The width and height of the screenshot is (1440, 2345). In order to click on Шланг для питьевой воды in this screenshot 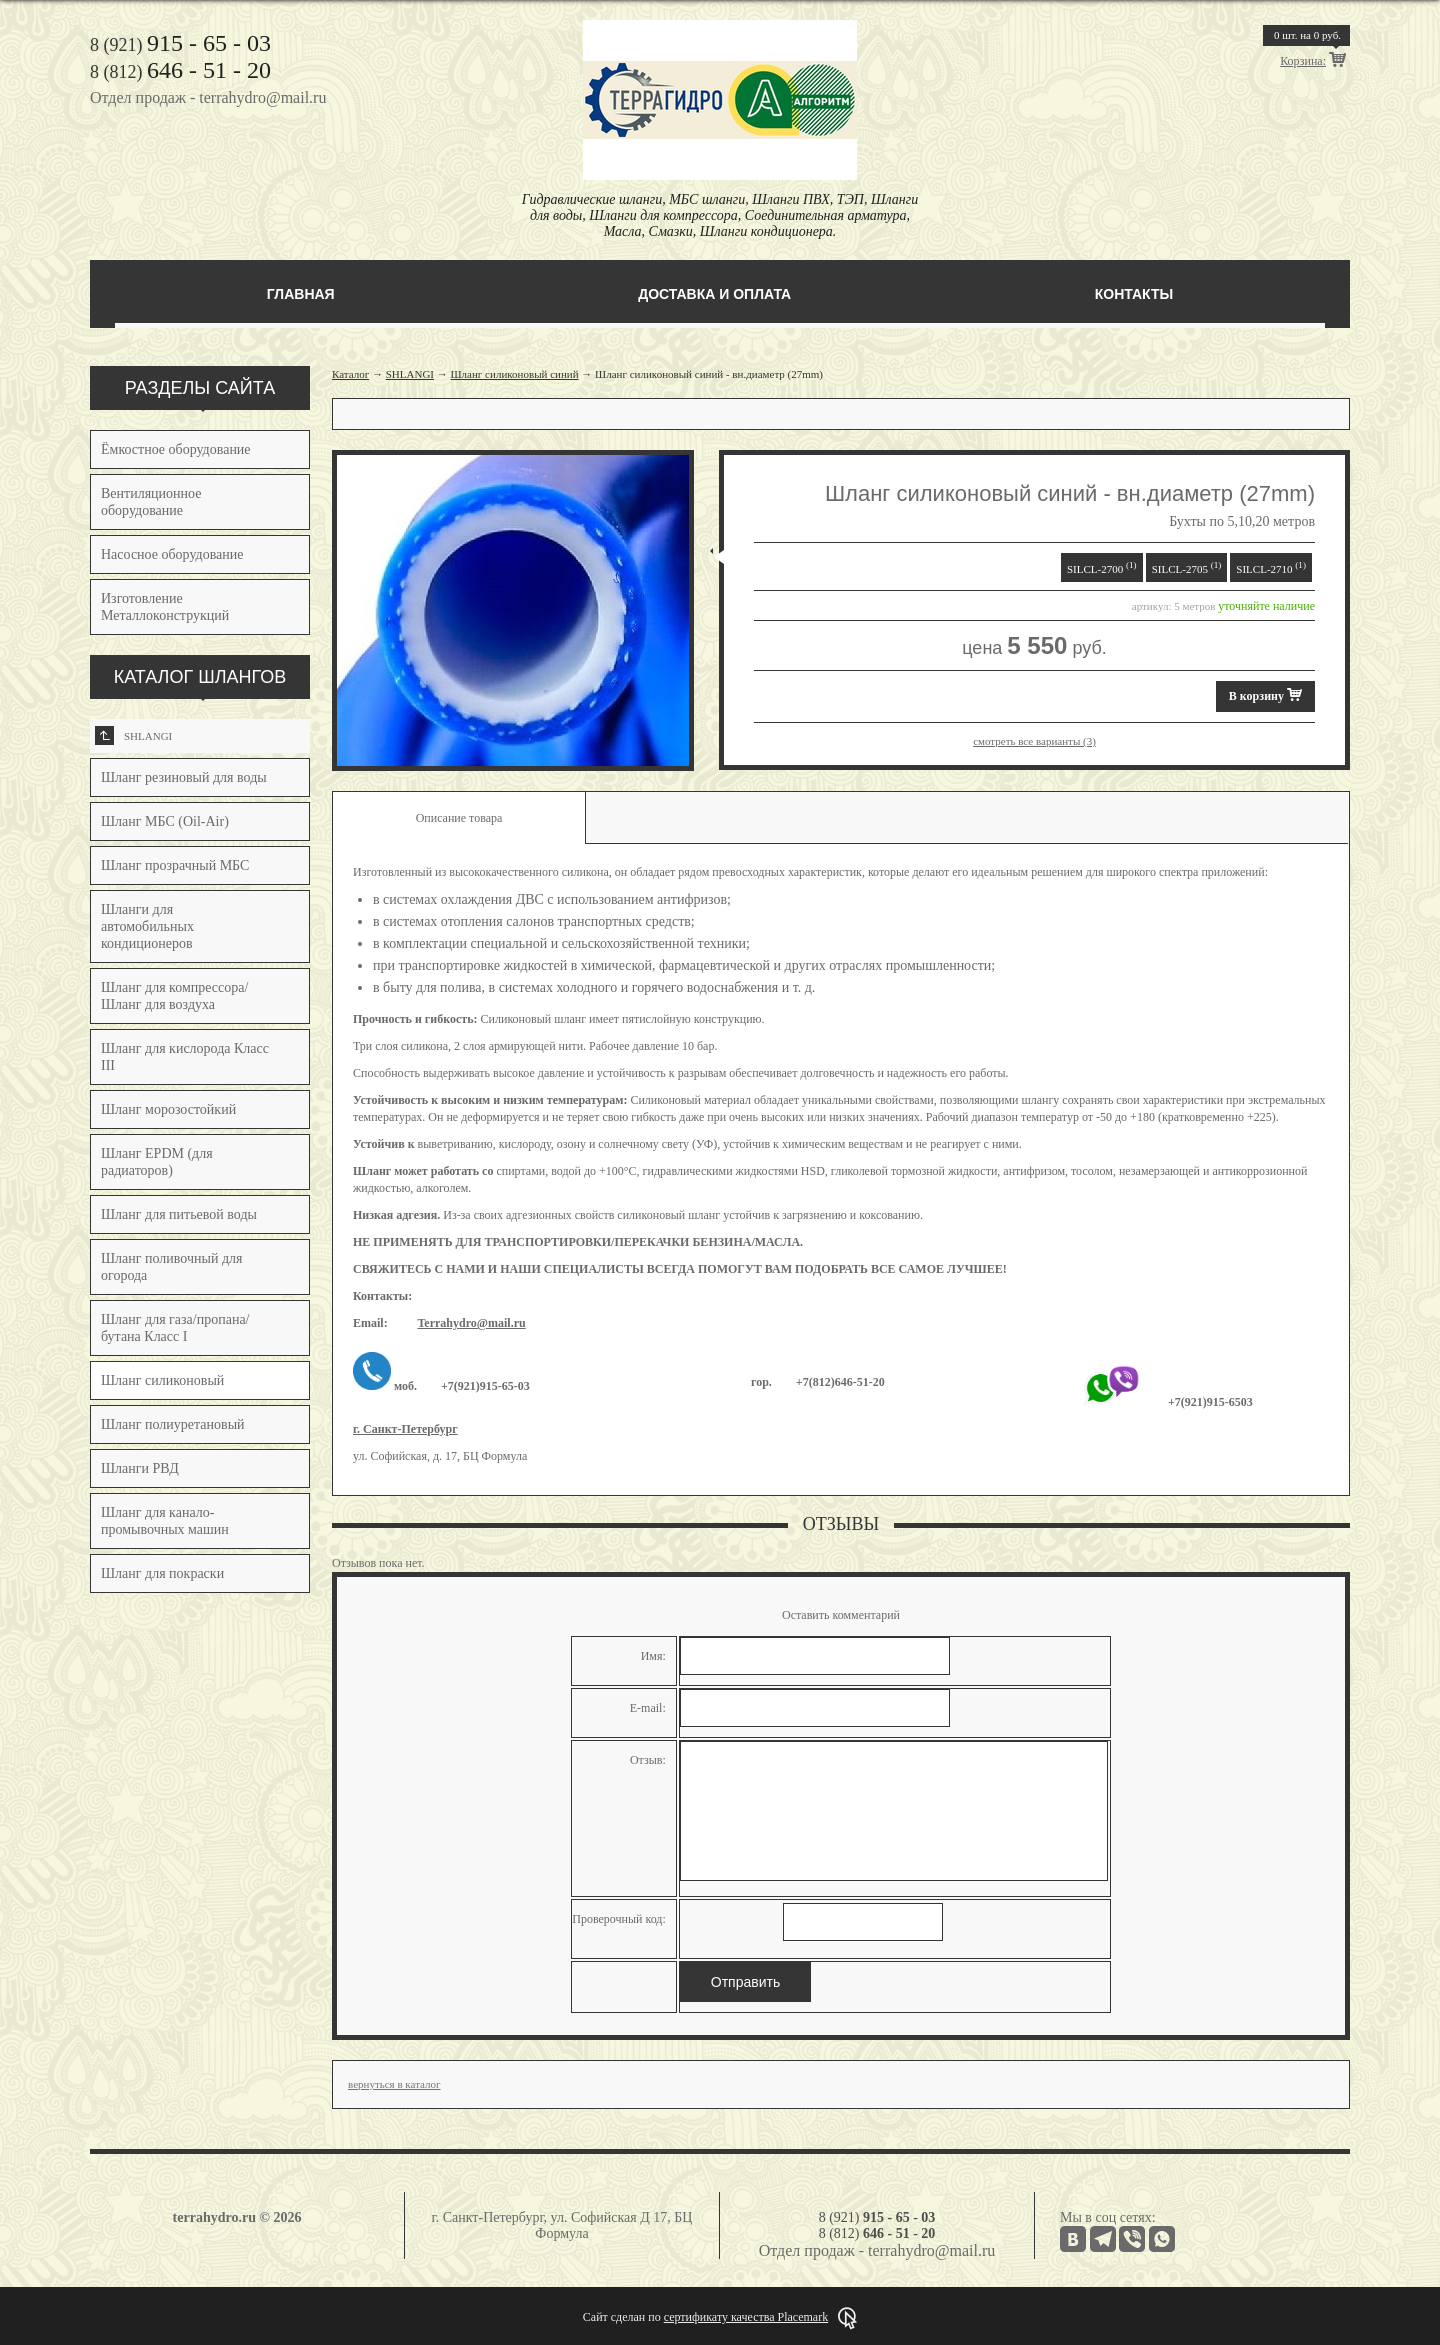, I will do `click(179, 1214)`.